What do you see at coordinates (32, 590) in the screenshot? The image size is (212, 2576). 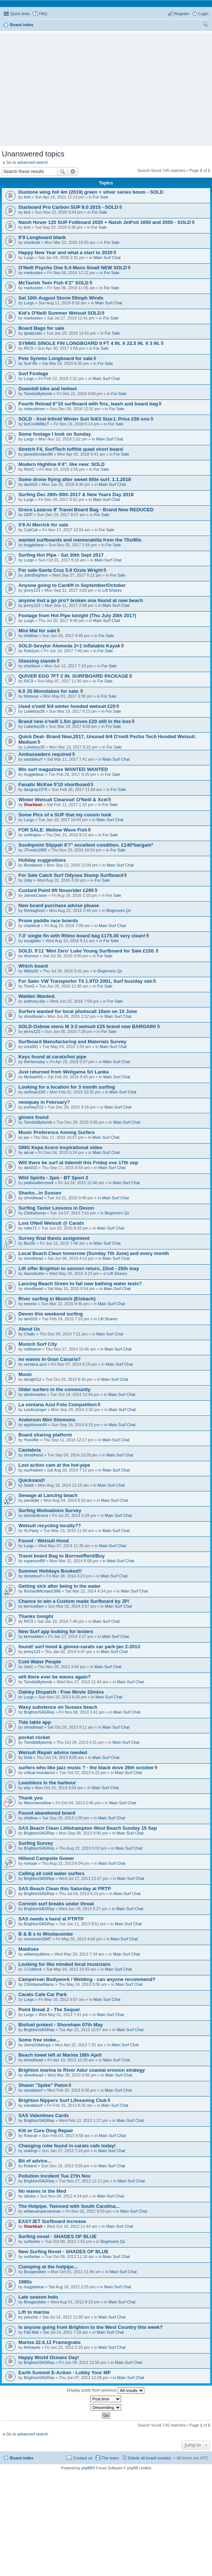 I see `jenny123` at bounding box center [32, 590].